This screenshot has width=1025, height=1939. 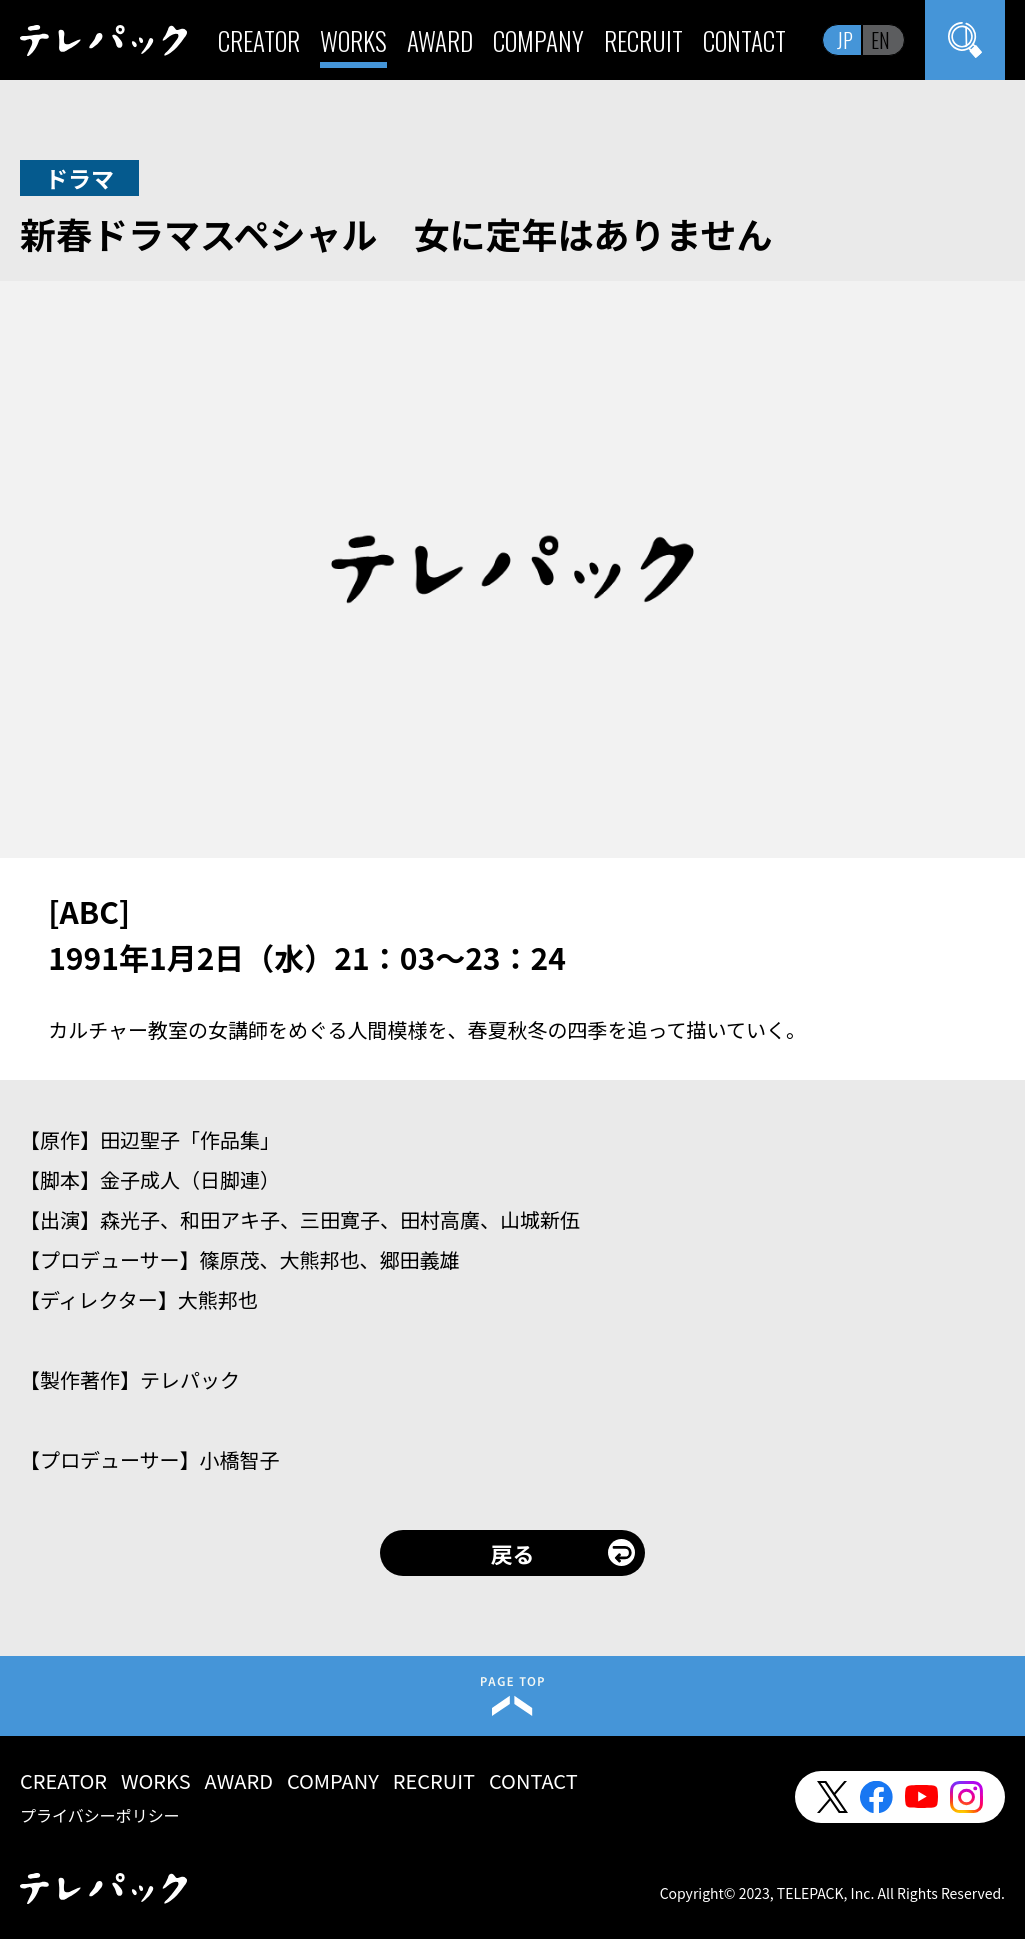 I want to click on プライバシーポリシー, so click(x=100, y=1815).